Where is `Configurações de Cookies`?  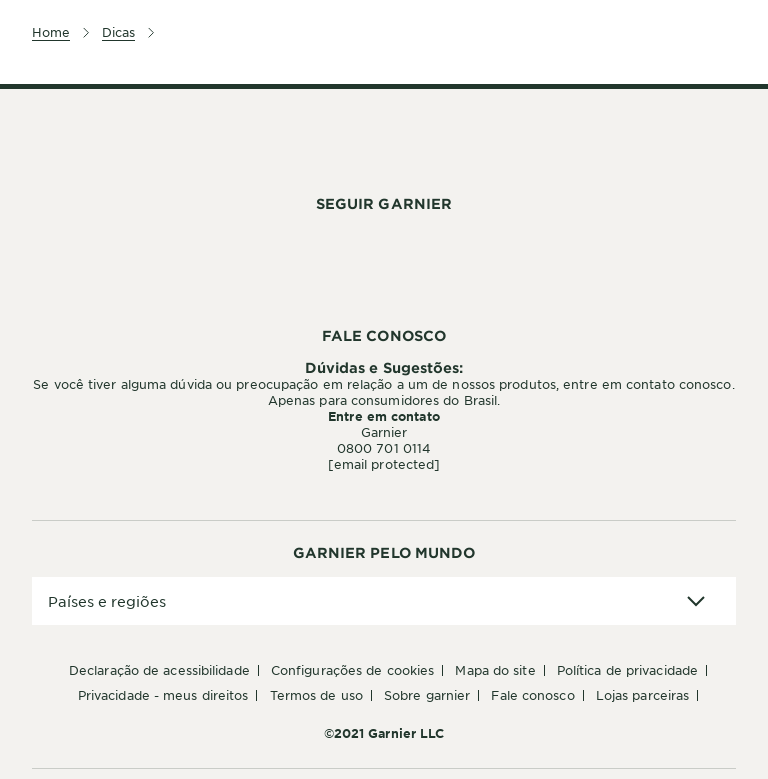
Configurações de Cookies is located at coordinates (352, 670).